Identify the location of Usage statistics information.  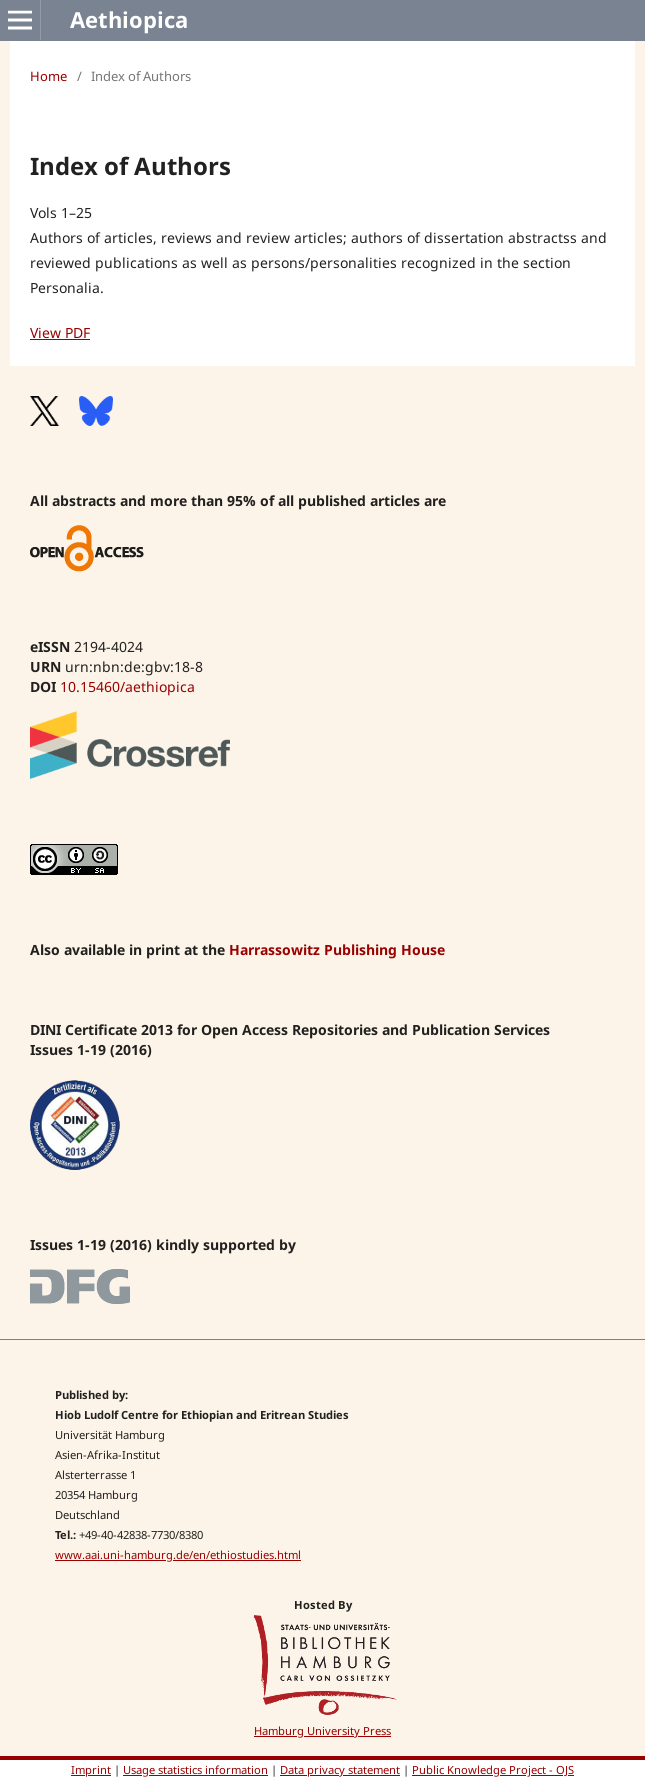
(195, 1769).